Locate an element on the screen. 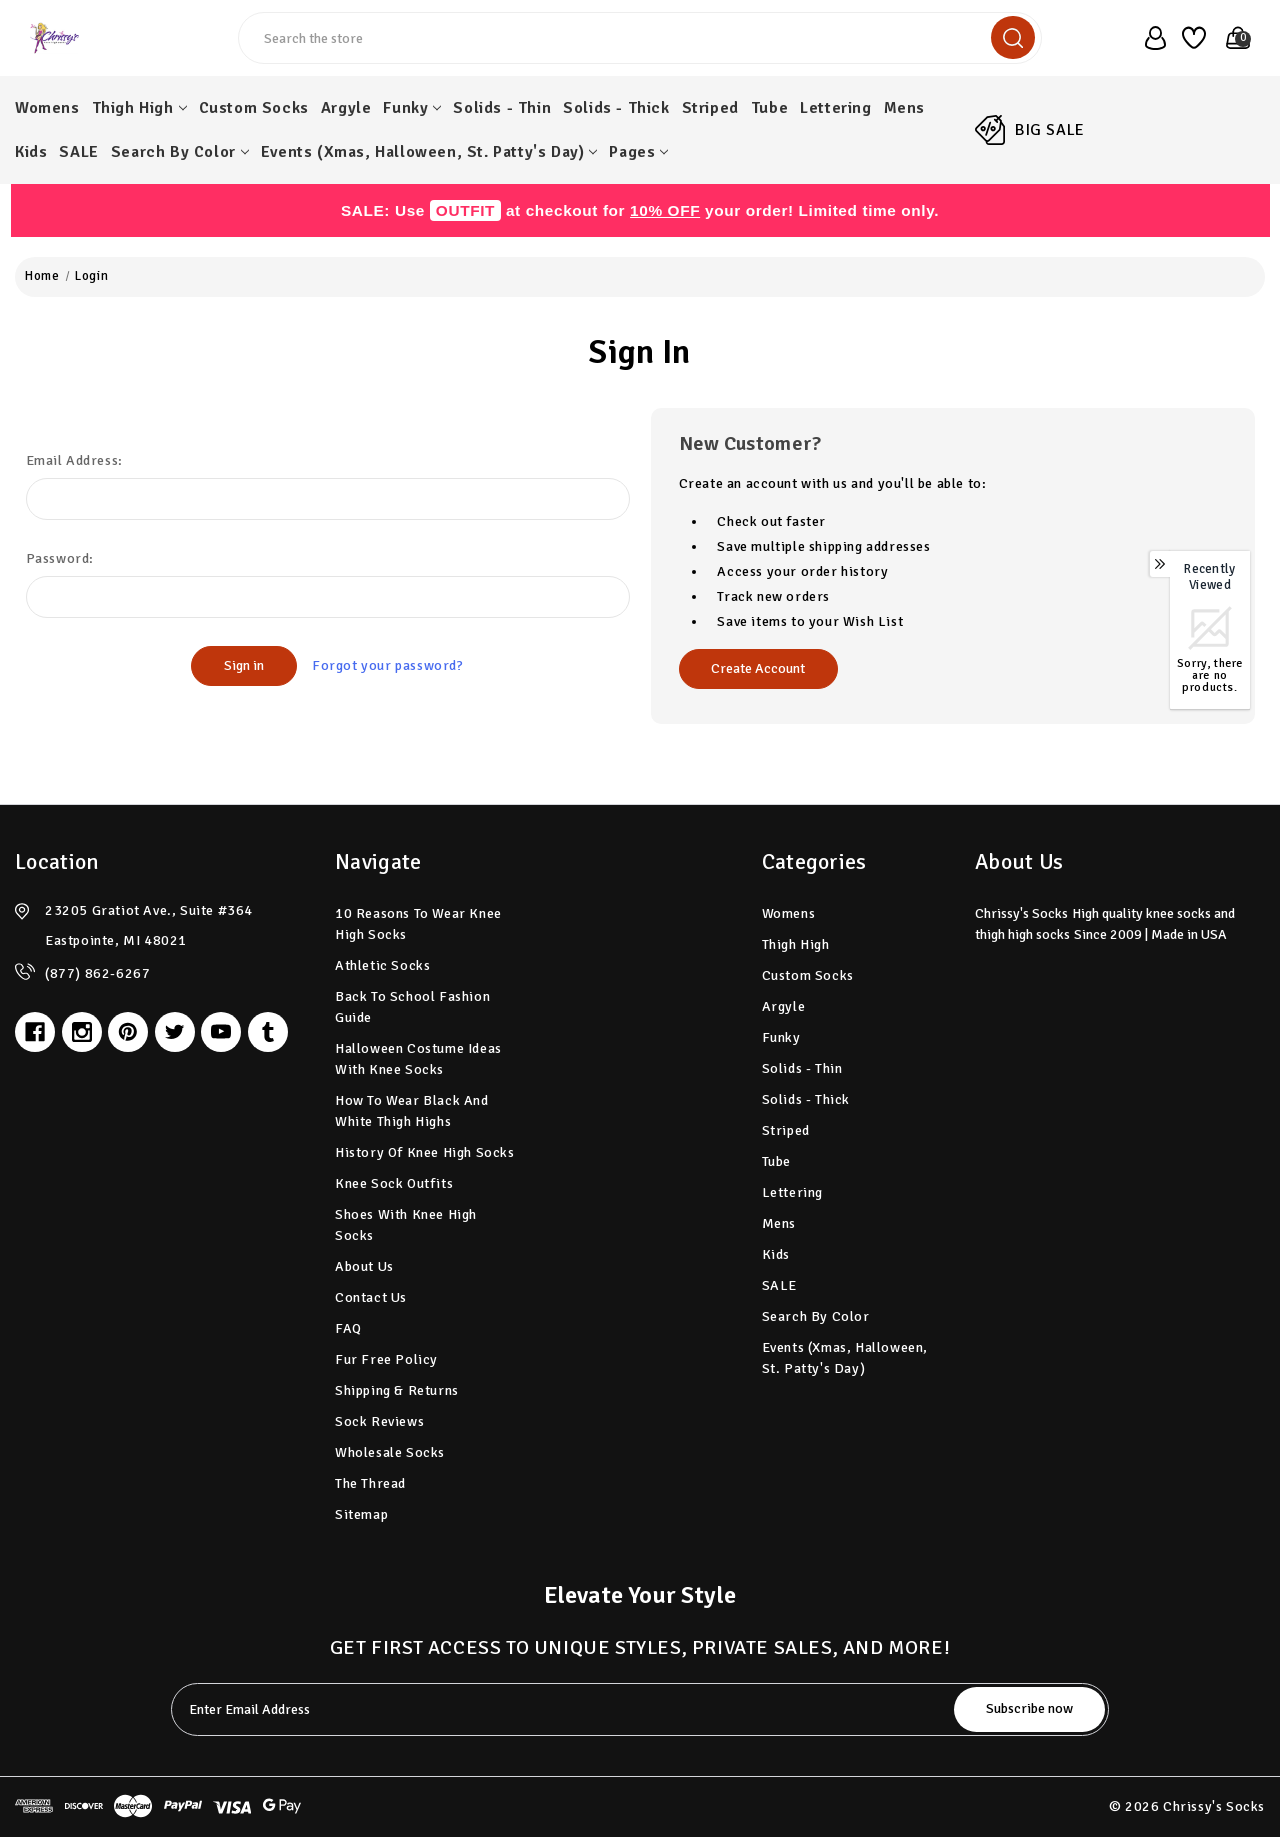 The height and width of the screenshot is (1837, 1280). Lettering is located at coordinates (835, 108).